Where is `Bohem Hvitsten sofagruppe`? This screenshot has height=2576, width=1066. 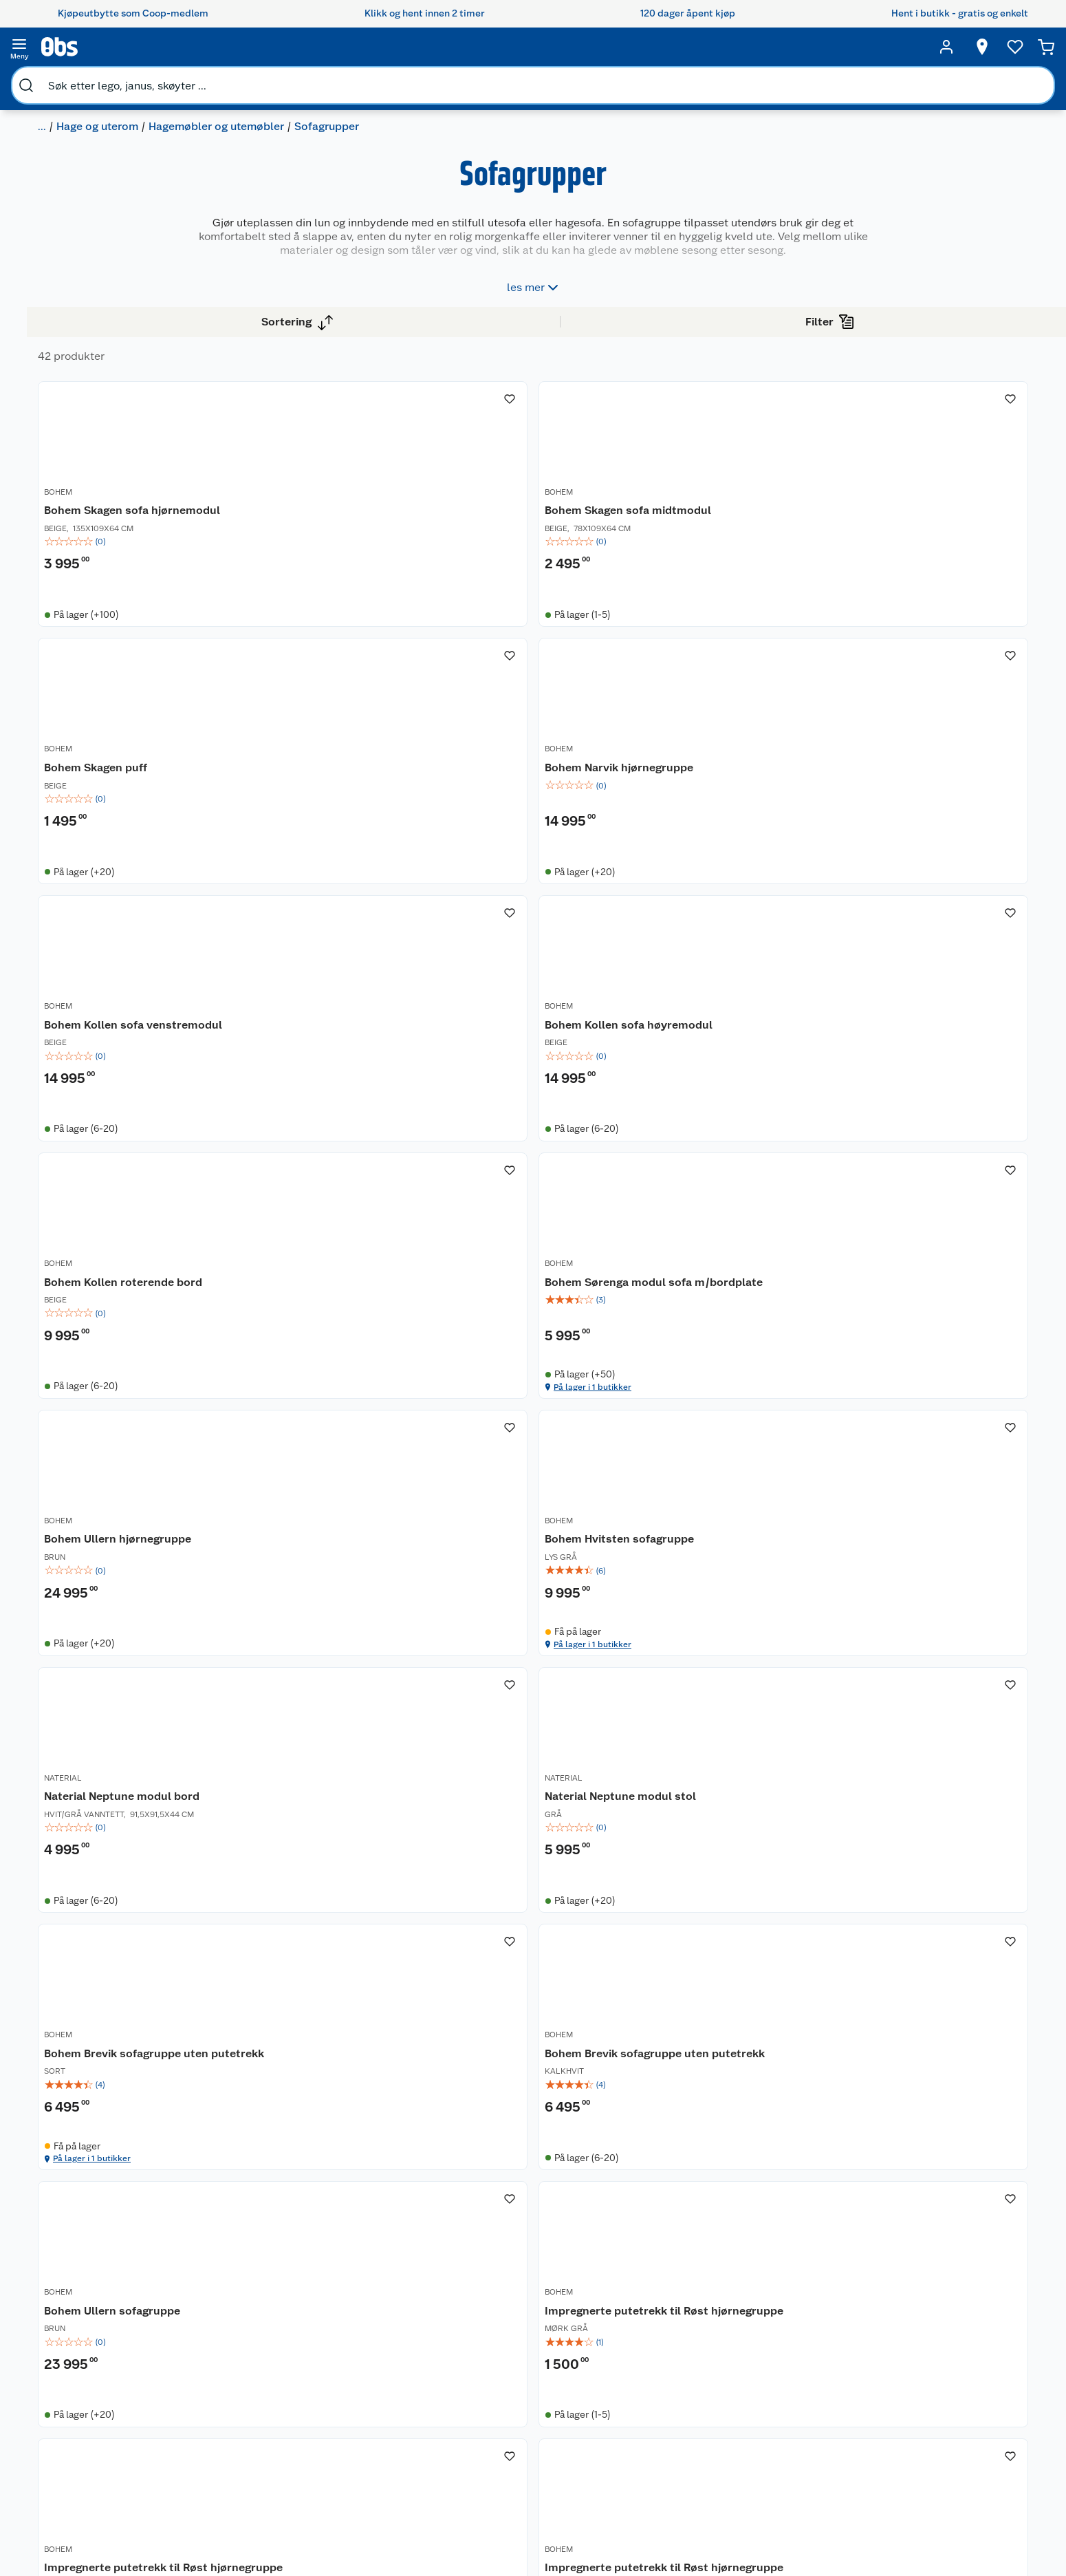
Bohem Hvitsten sofagruppe is located at coordinates (541, 1267).